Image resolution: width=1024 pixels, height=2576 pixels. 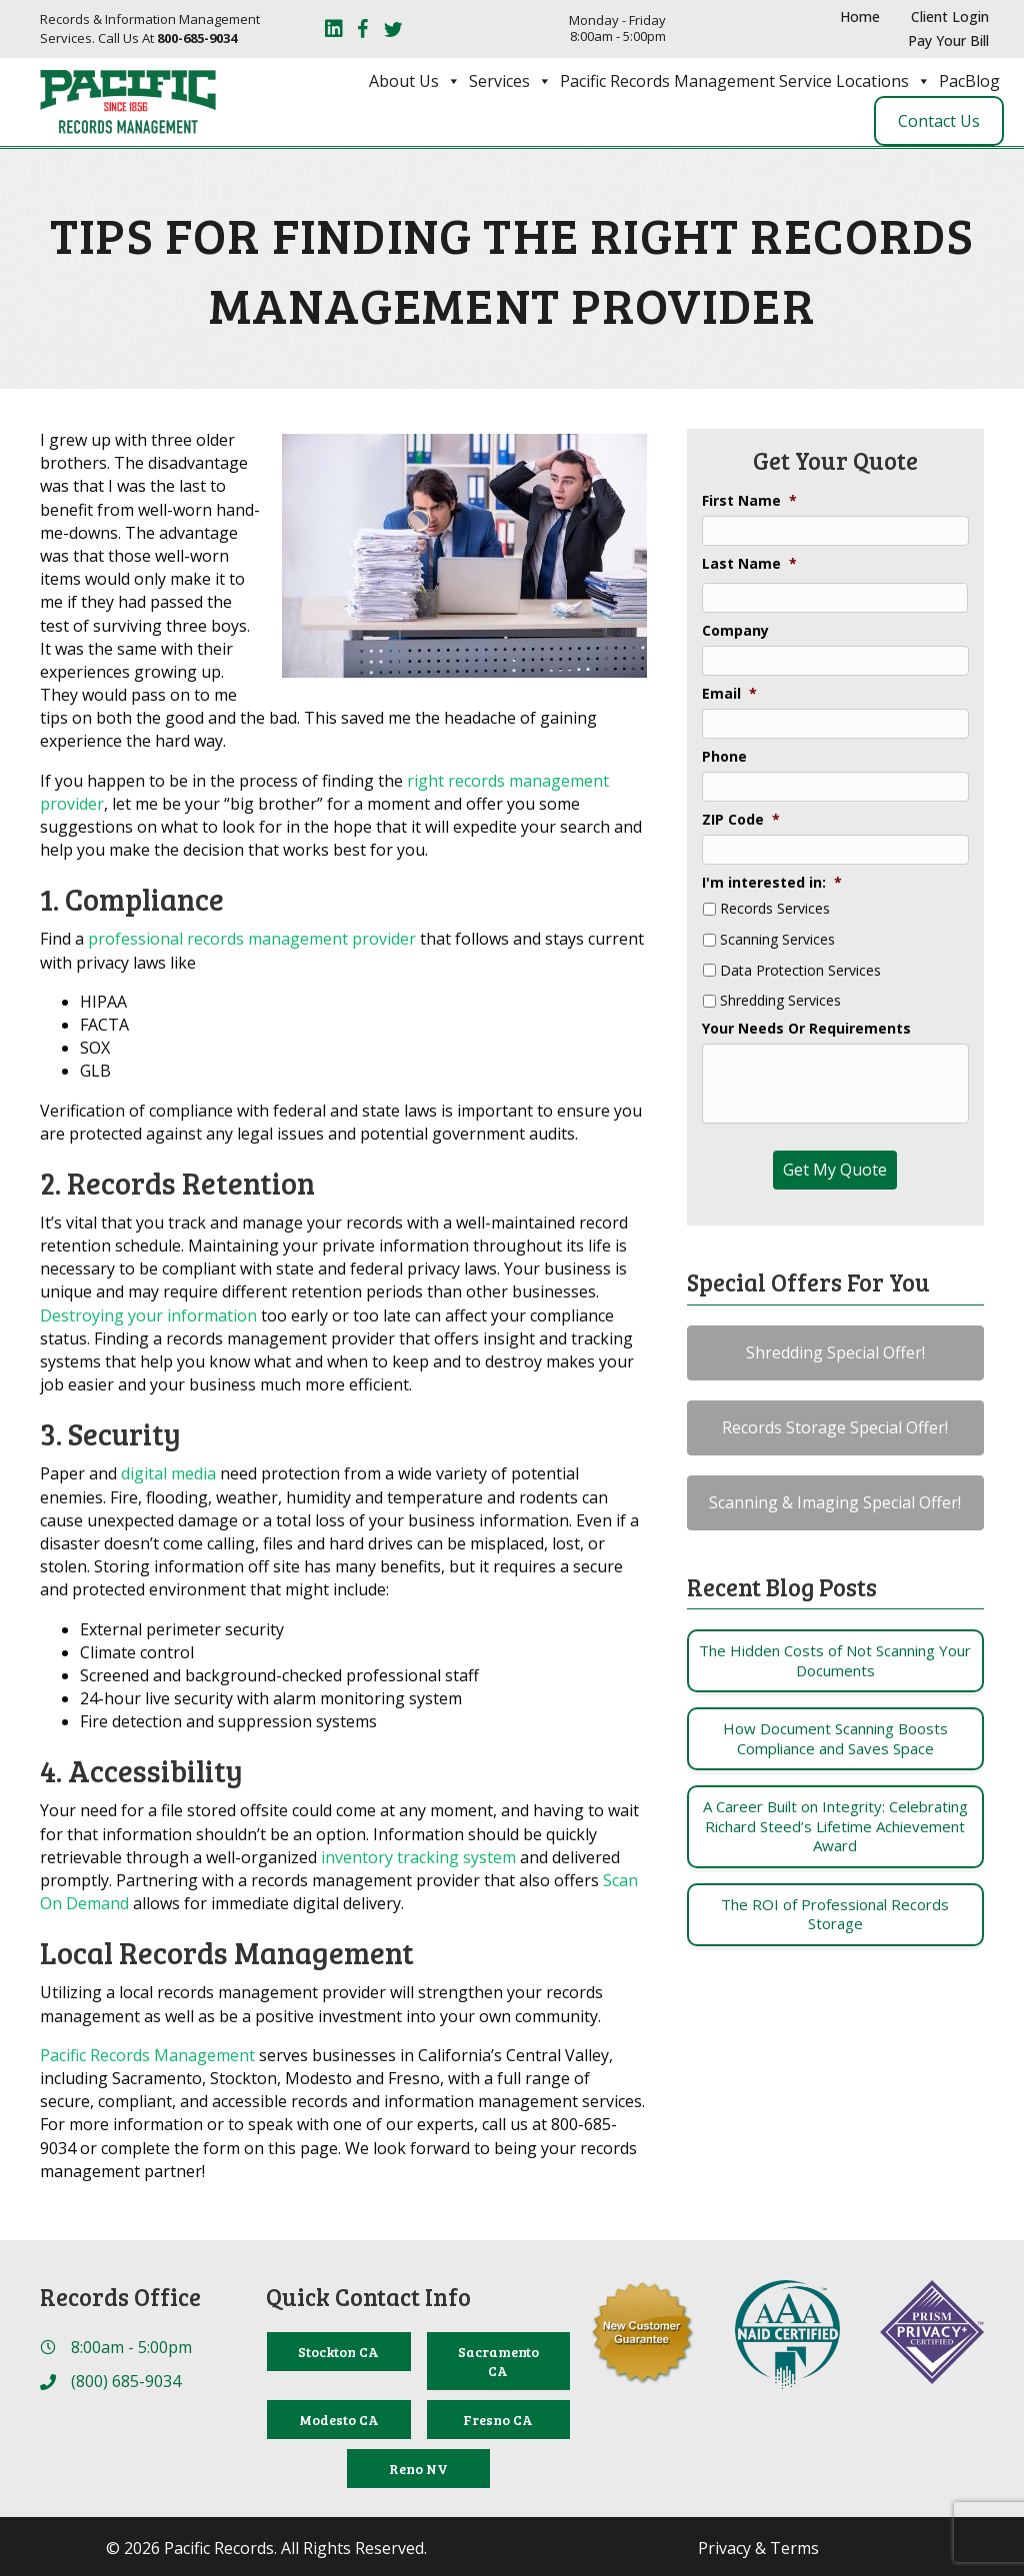 I want to click on Services, so click(x=510, y=81).